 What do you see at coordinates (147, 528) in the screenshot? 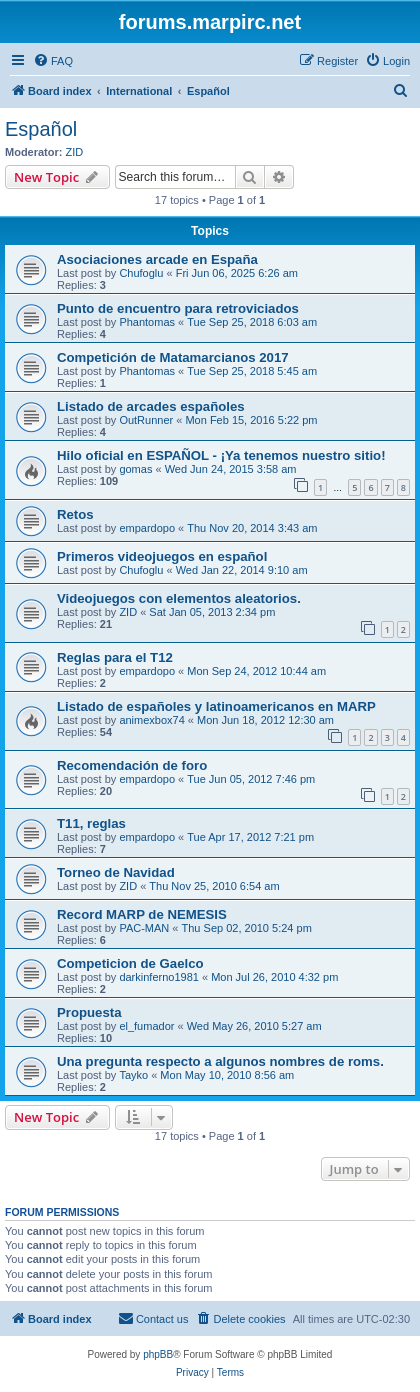
I see `empardopo` at bounding box center [147, 528].